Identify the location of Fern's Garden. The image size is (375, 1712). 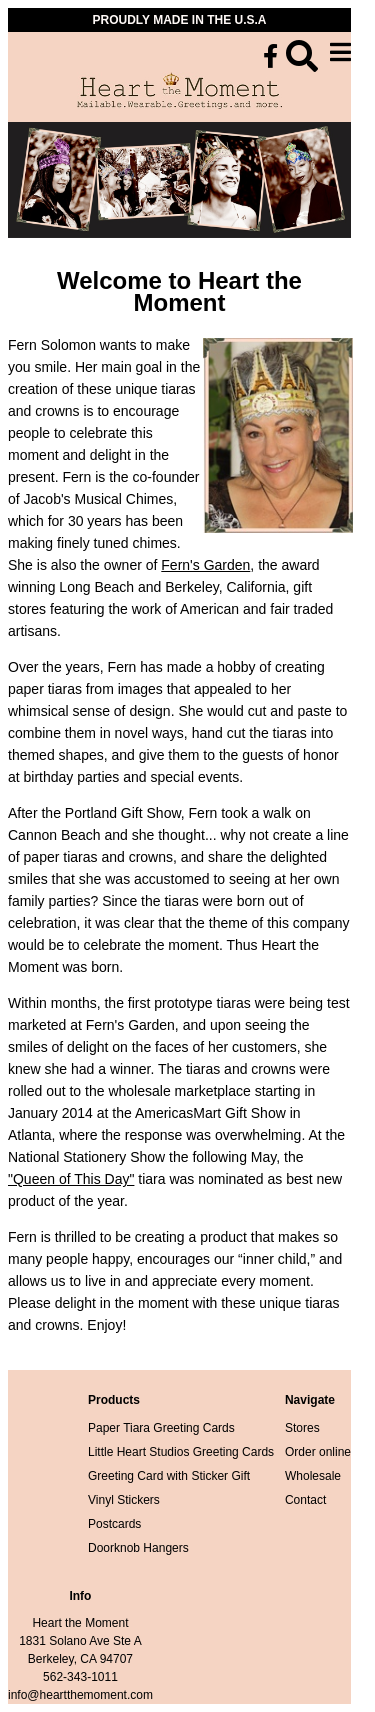
(205, 565).